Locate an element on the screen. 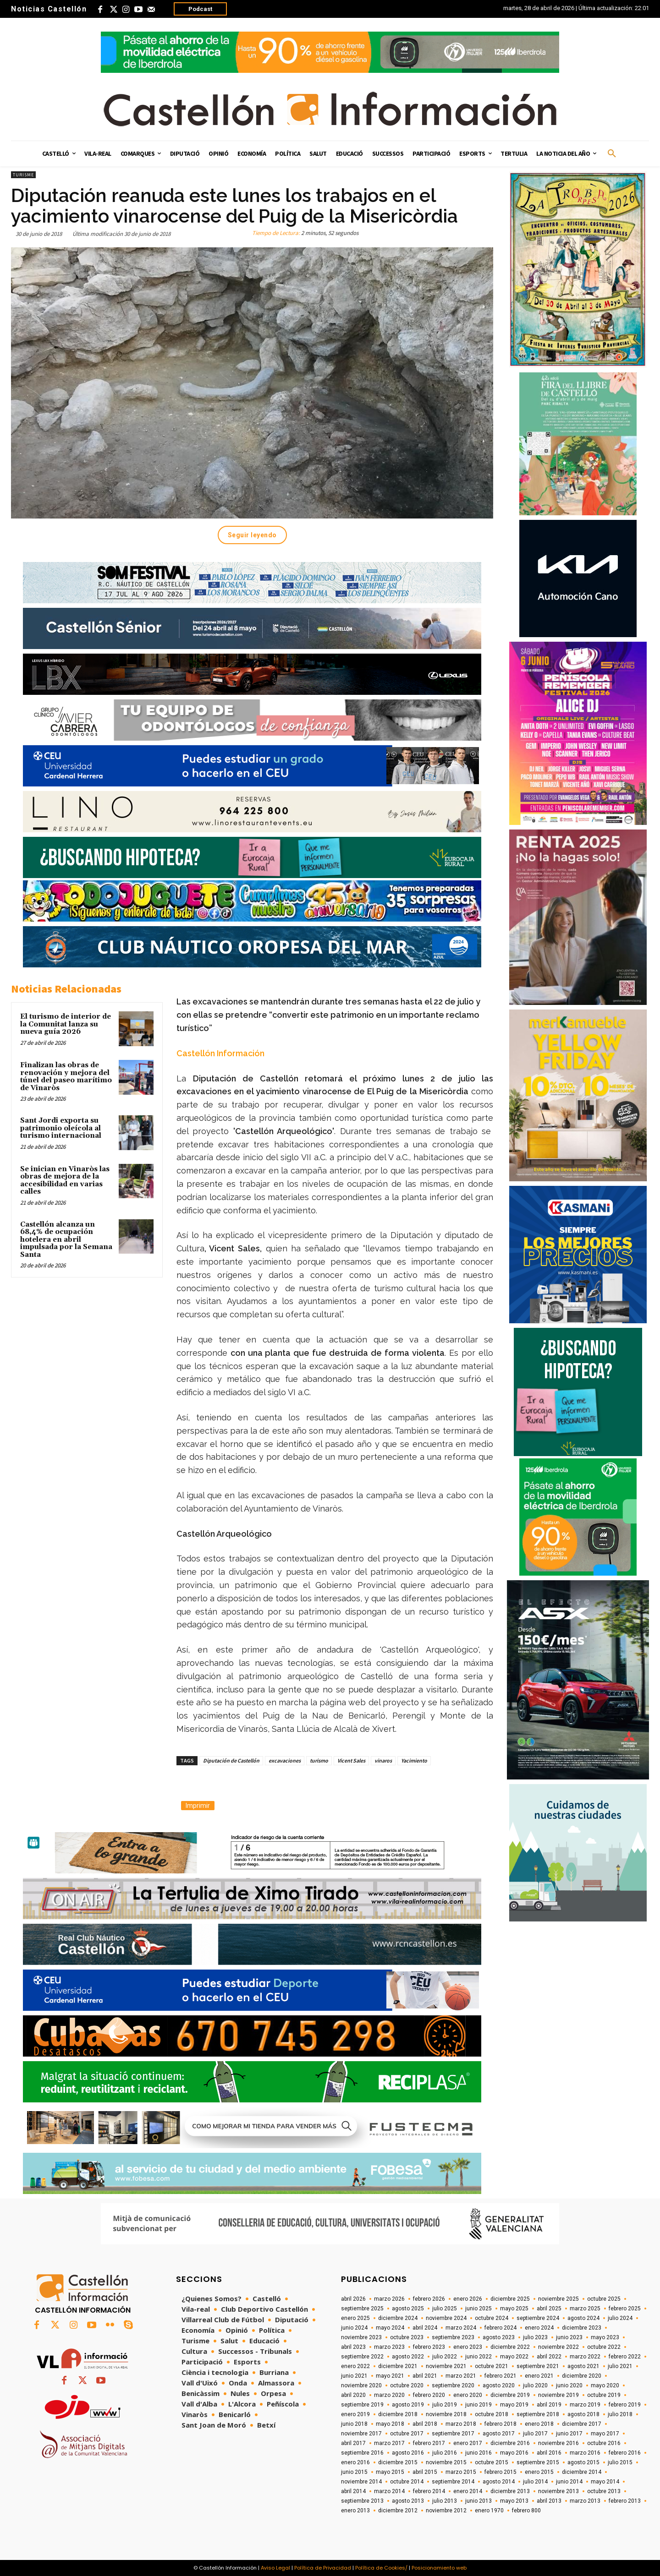 This screenshot has width=660, height=2576. julio 2019 is located at coordinates (444, 2404).